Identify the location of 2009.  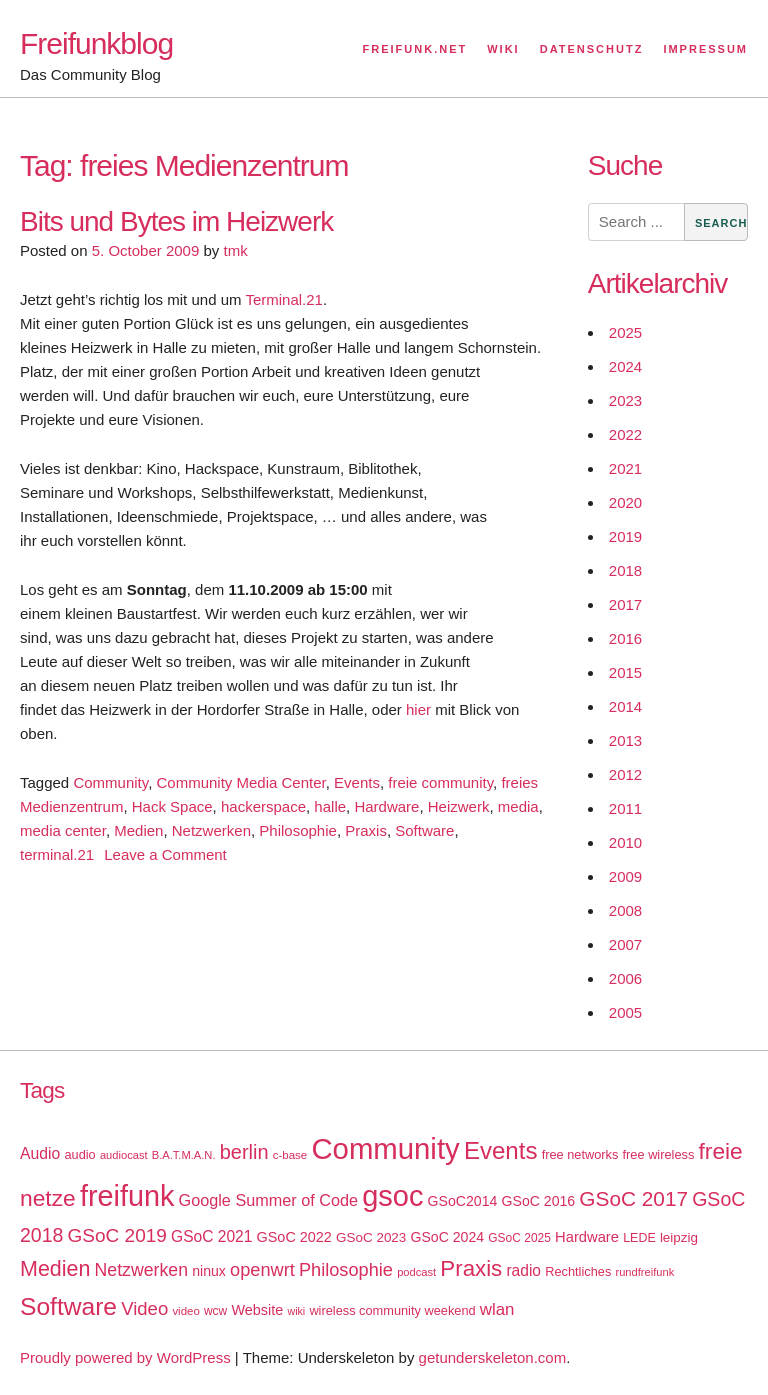
(625, 876).